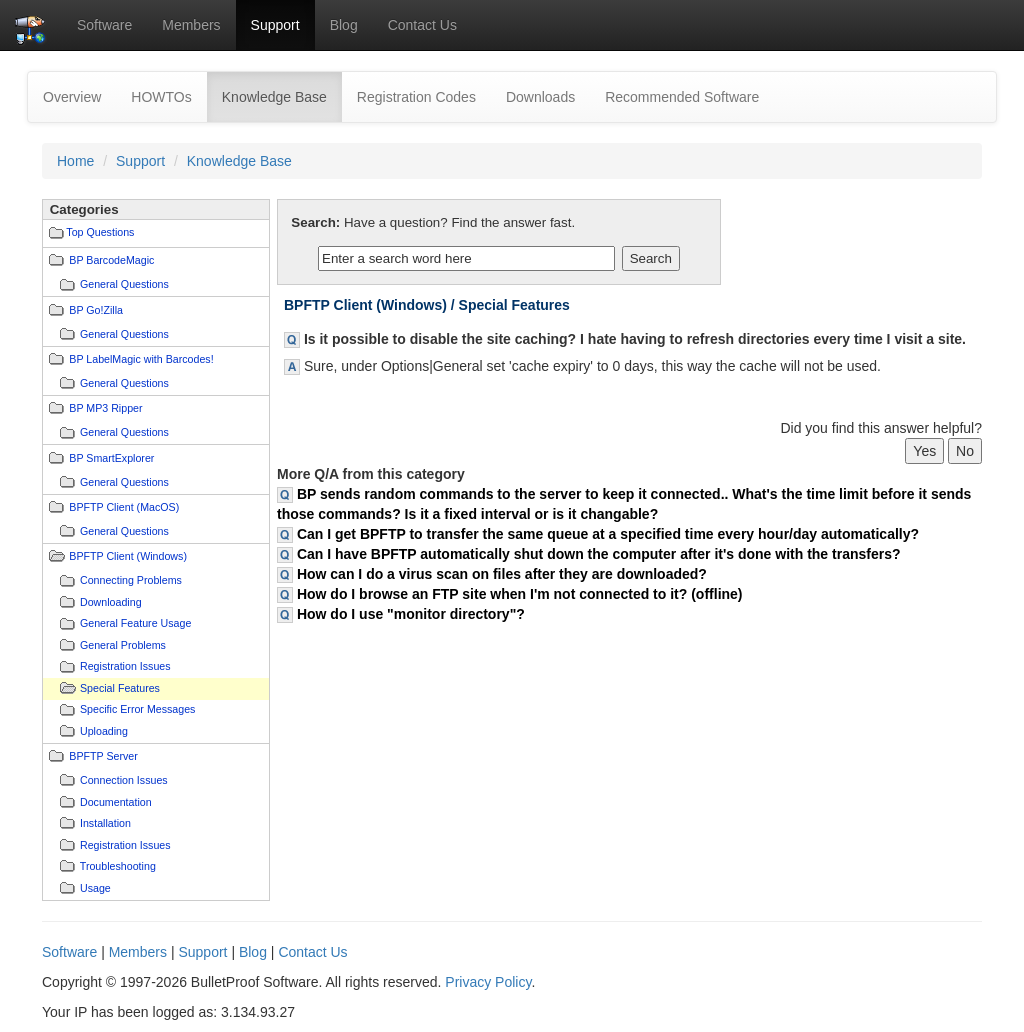  I want to click on Documentation, so click(116, 802).